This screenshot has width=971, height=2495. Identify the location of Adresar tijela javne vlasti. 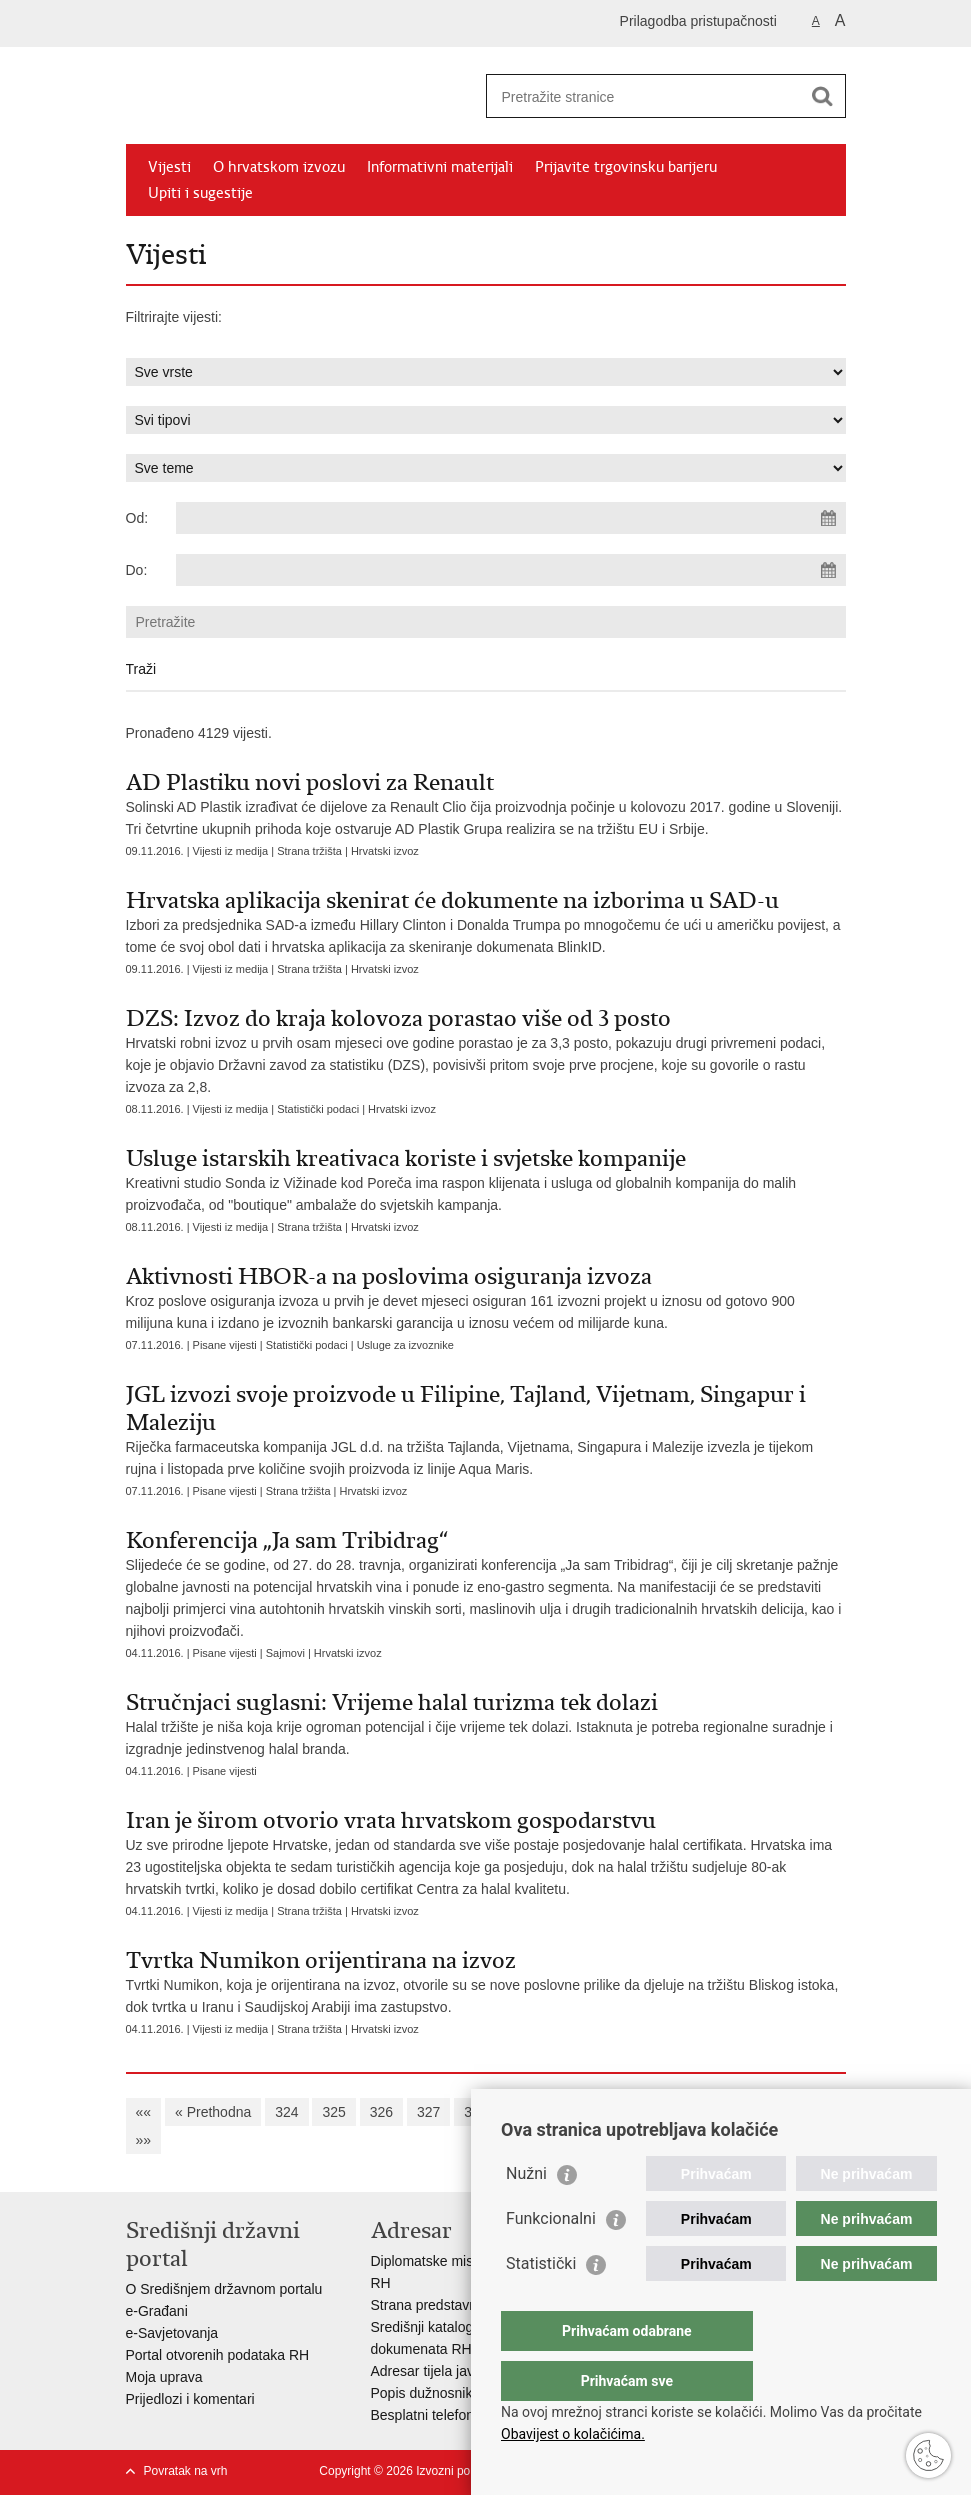
(448, 2371).